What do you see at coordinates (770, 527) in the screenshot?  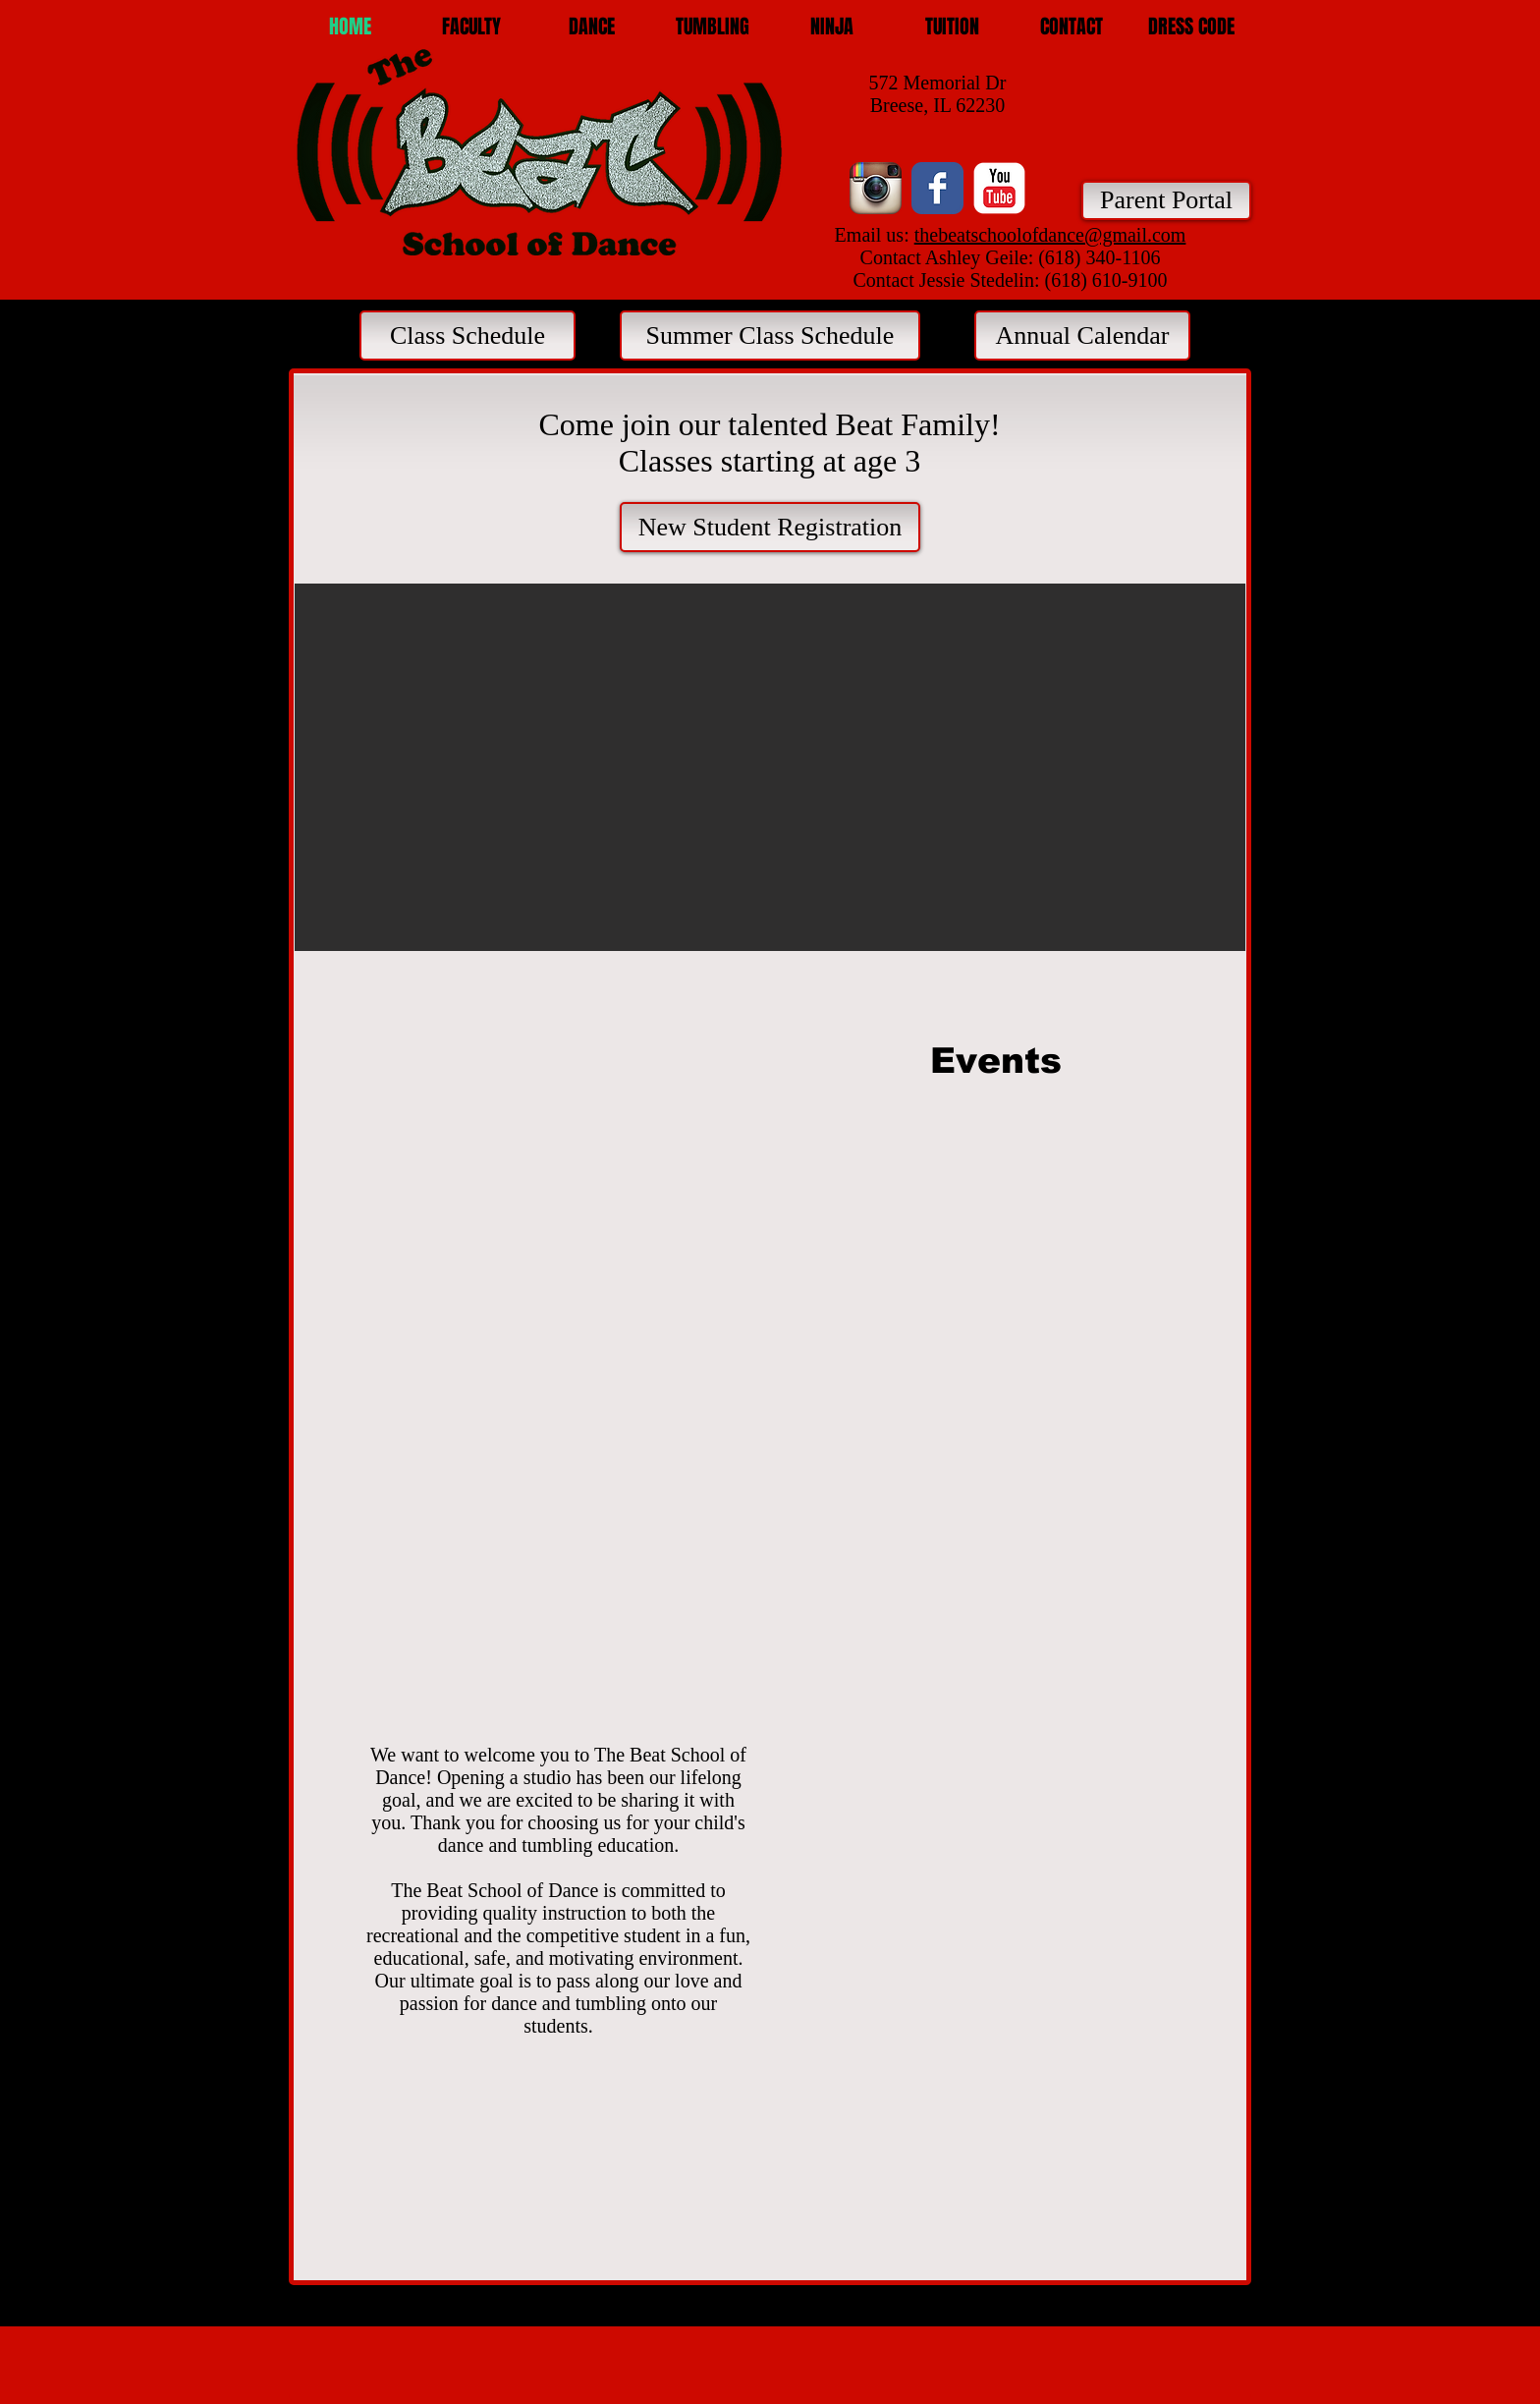 I see `[New Student Registration]` at bounding box center [770, 527].